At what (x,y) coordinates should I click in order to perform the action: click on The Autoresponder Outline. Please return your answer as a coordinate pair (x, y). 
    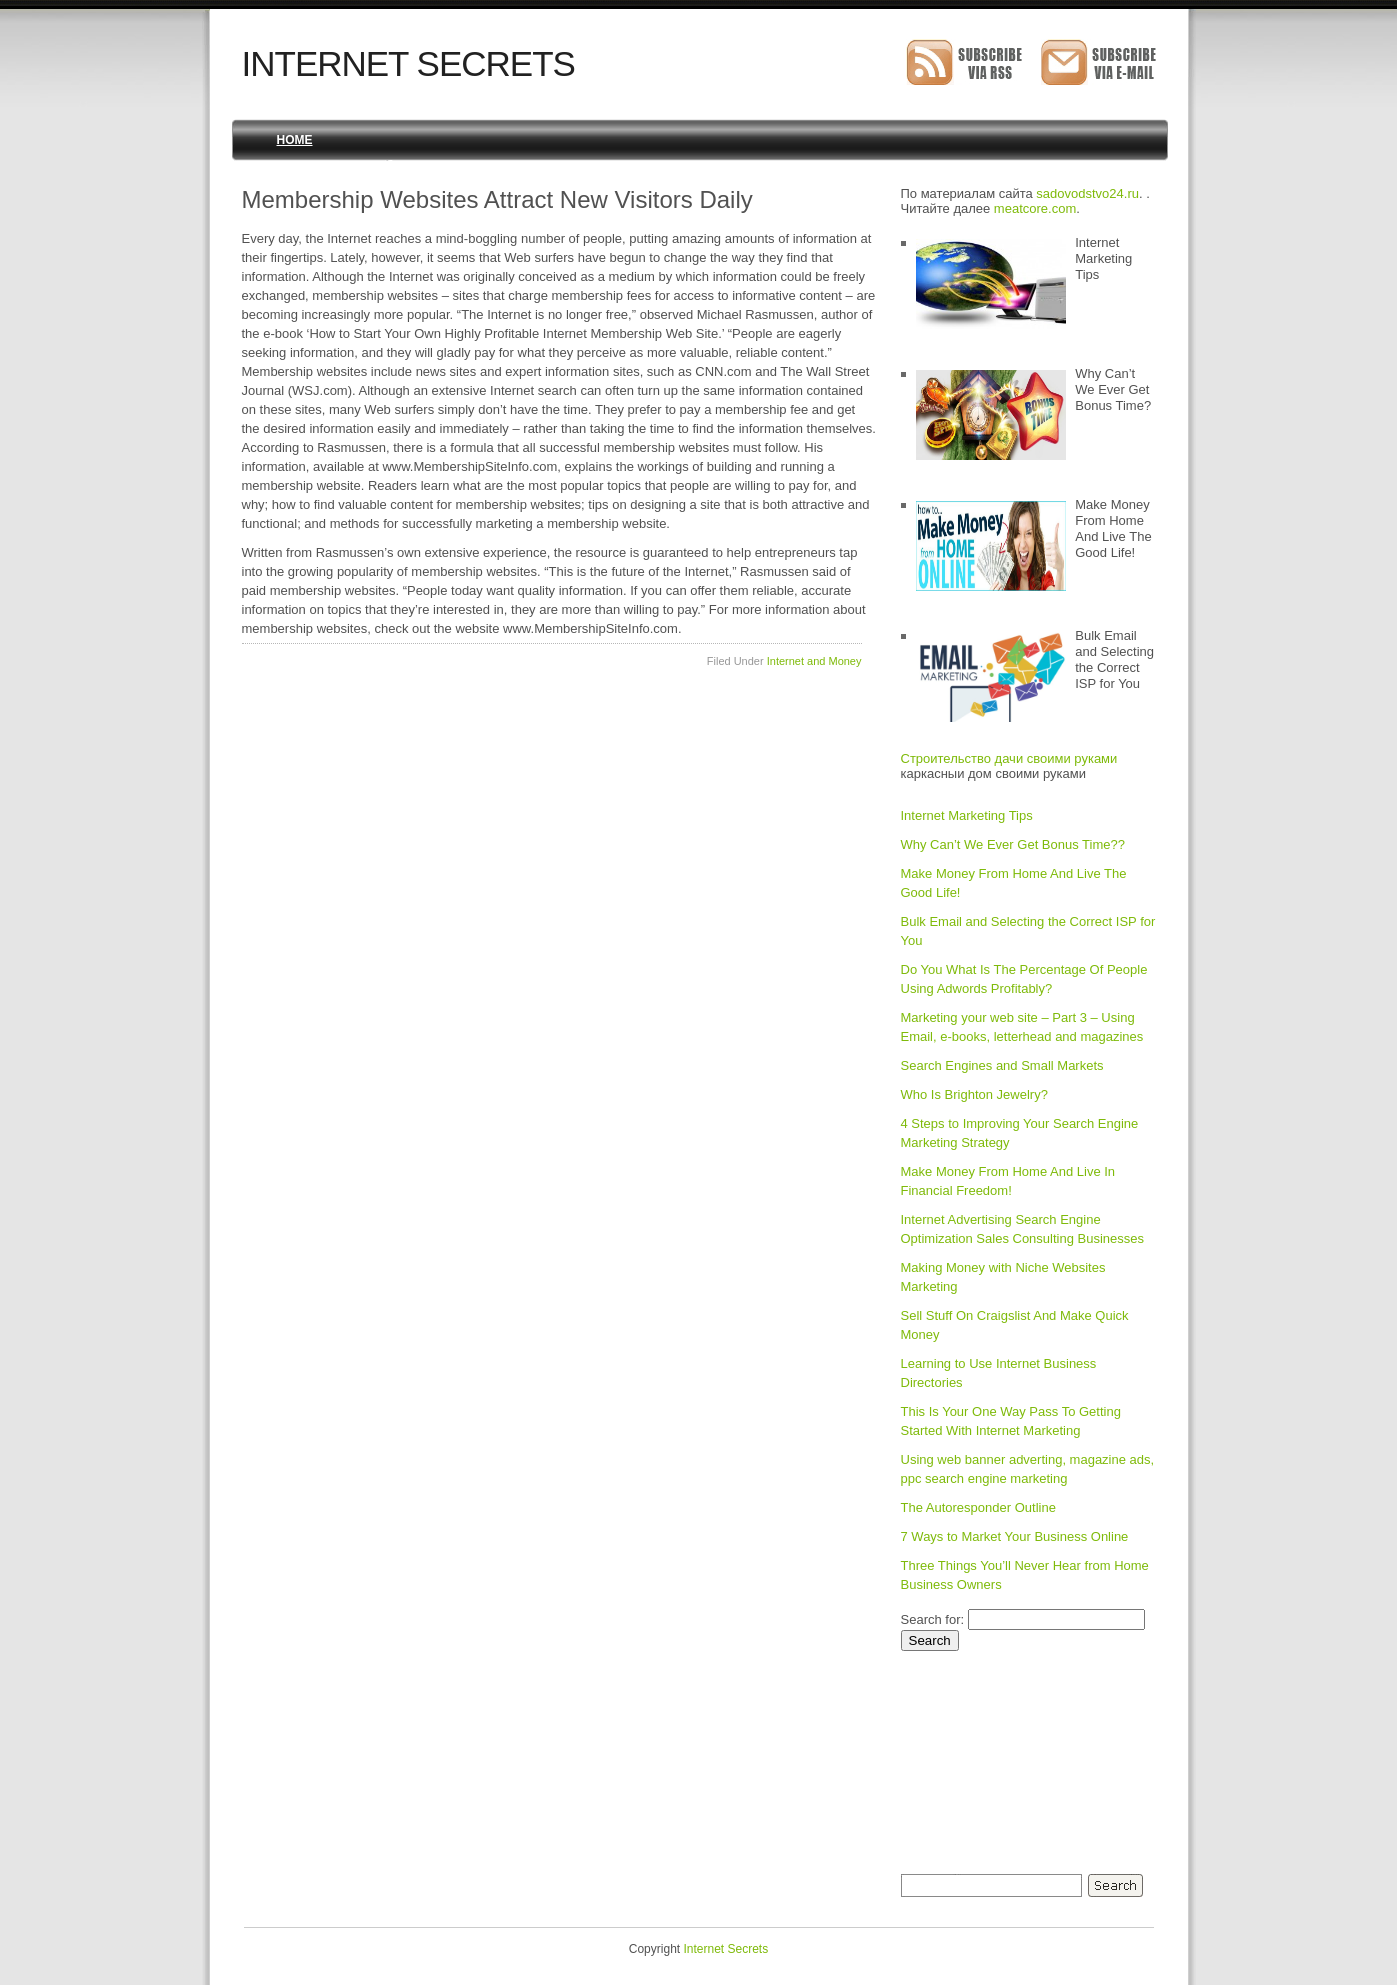
    Looking at the image, I should click on (978, 1507).